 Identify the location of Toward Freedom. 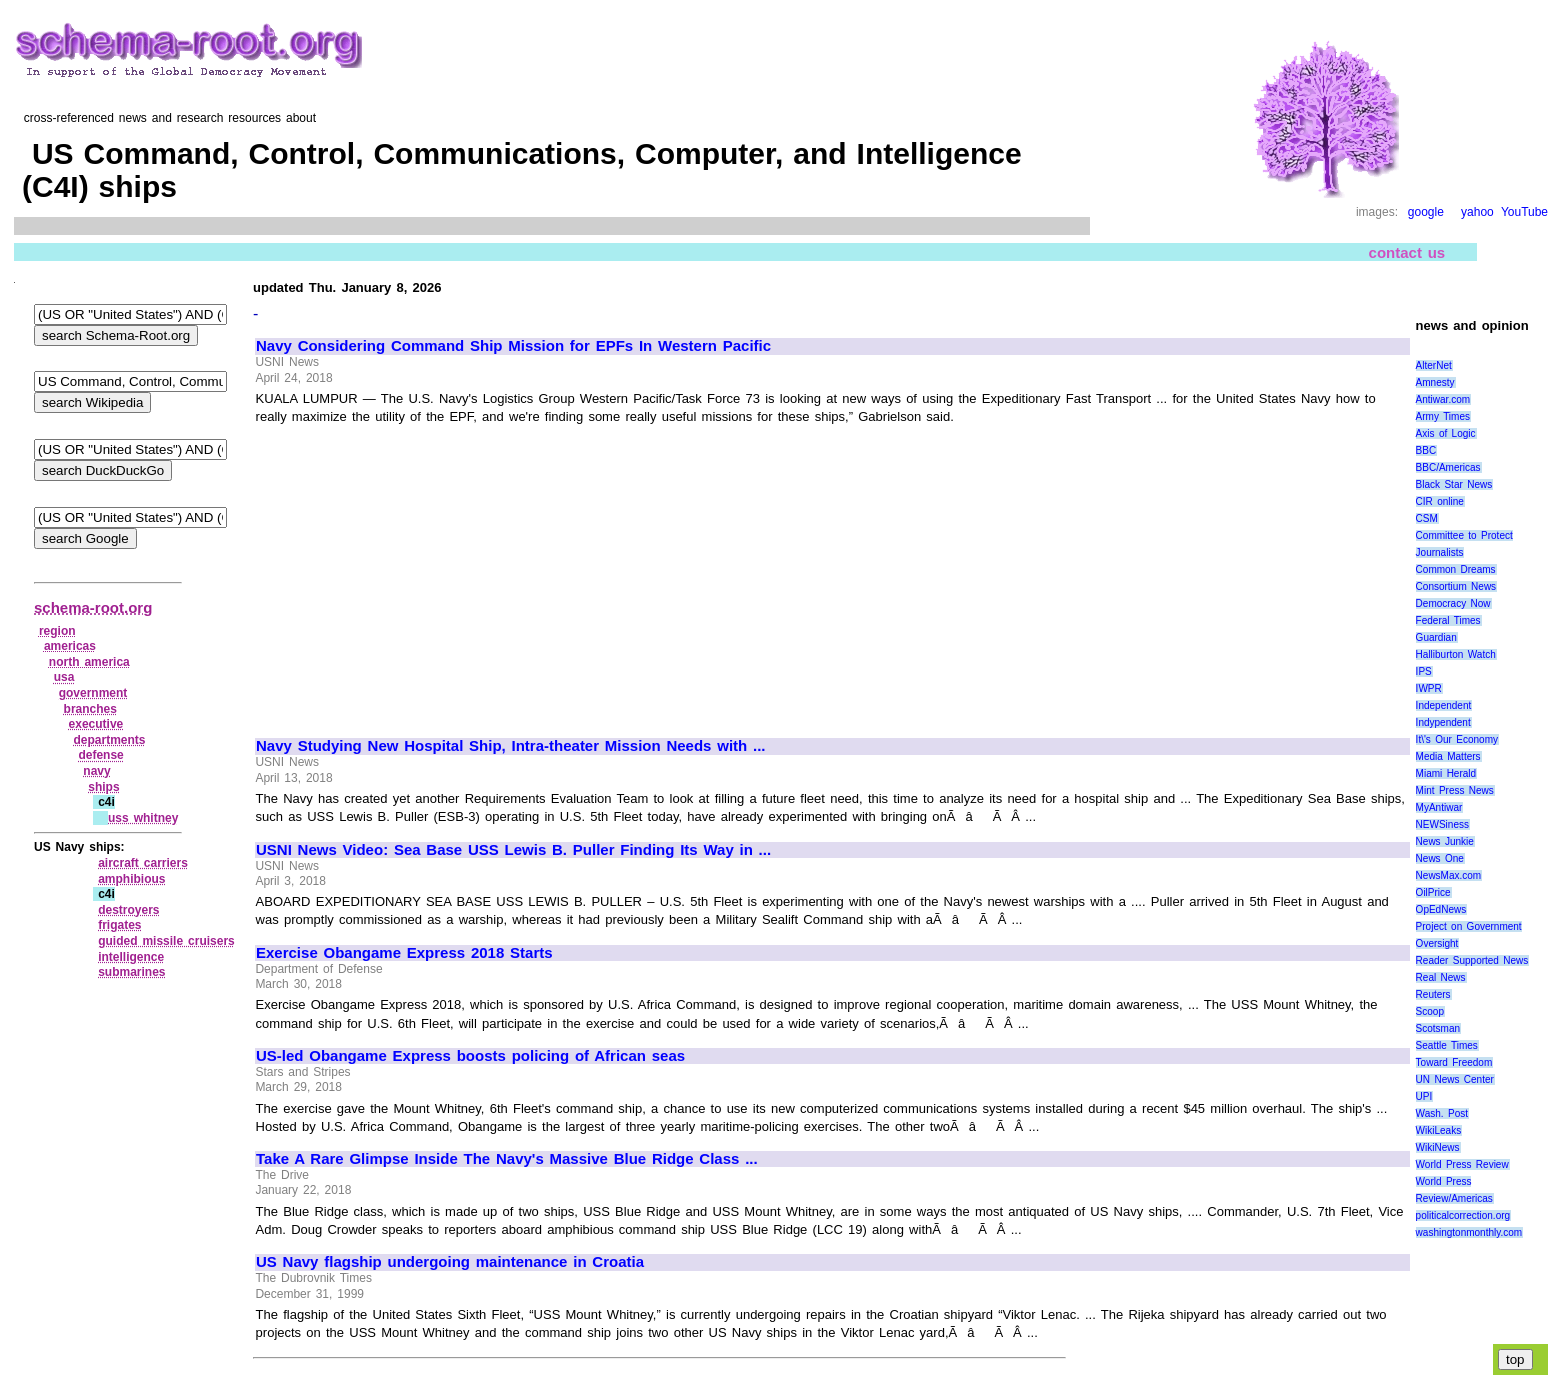
(1454, 1062).